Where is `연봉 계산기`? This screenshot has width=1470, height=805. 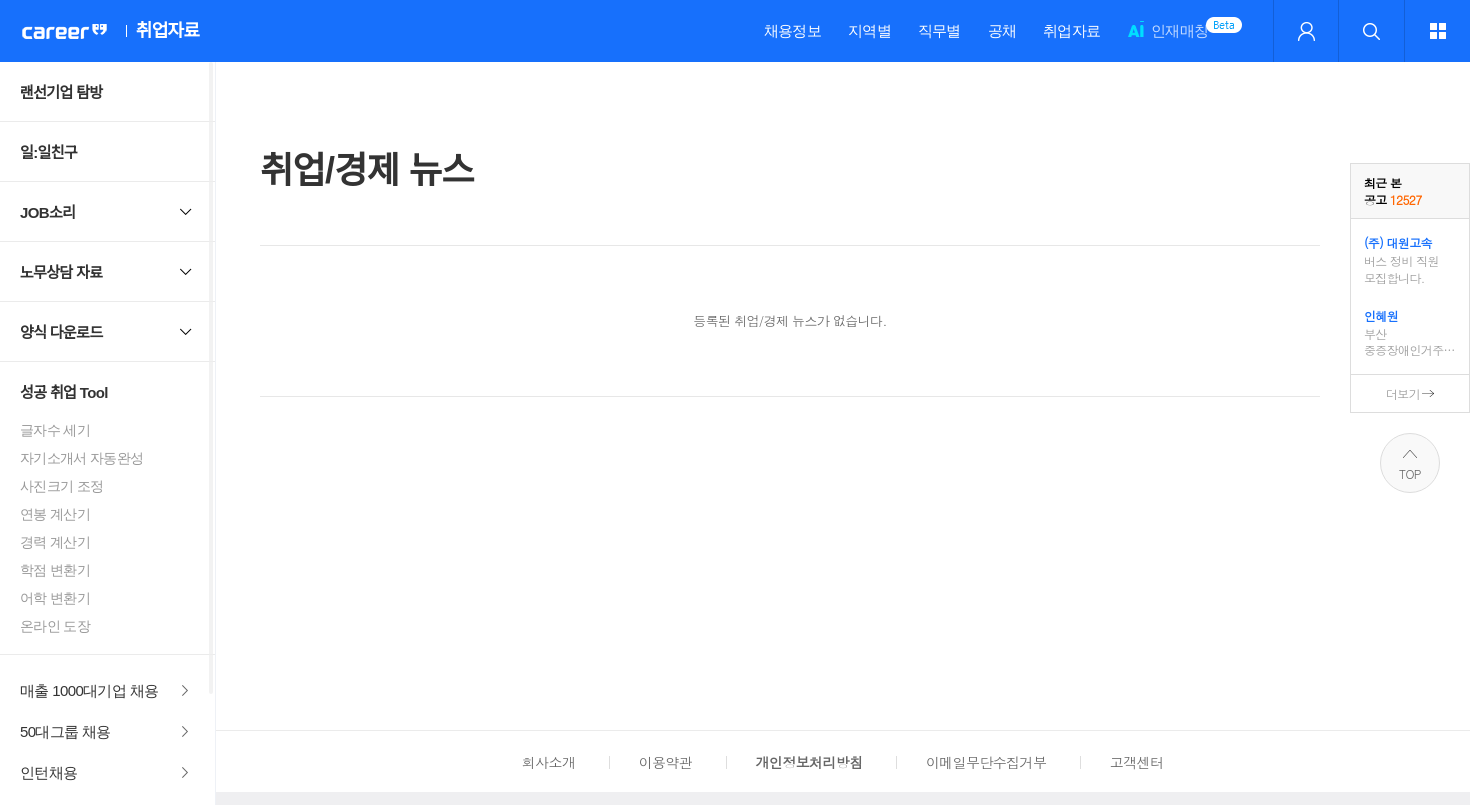
연봉 계산기 is located at coordinates (55, 514).